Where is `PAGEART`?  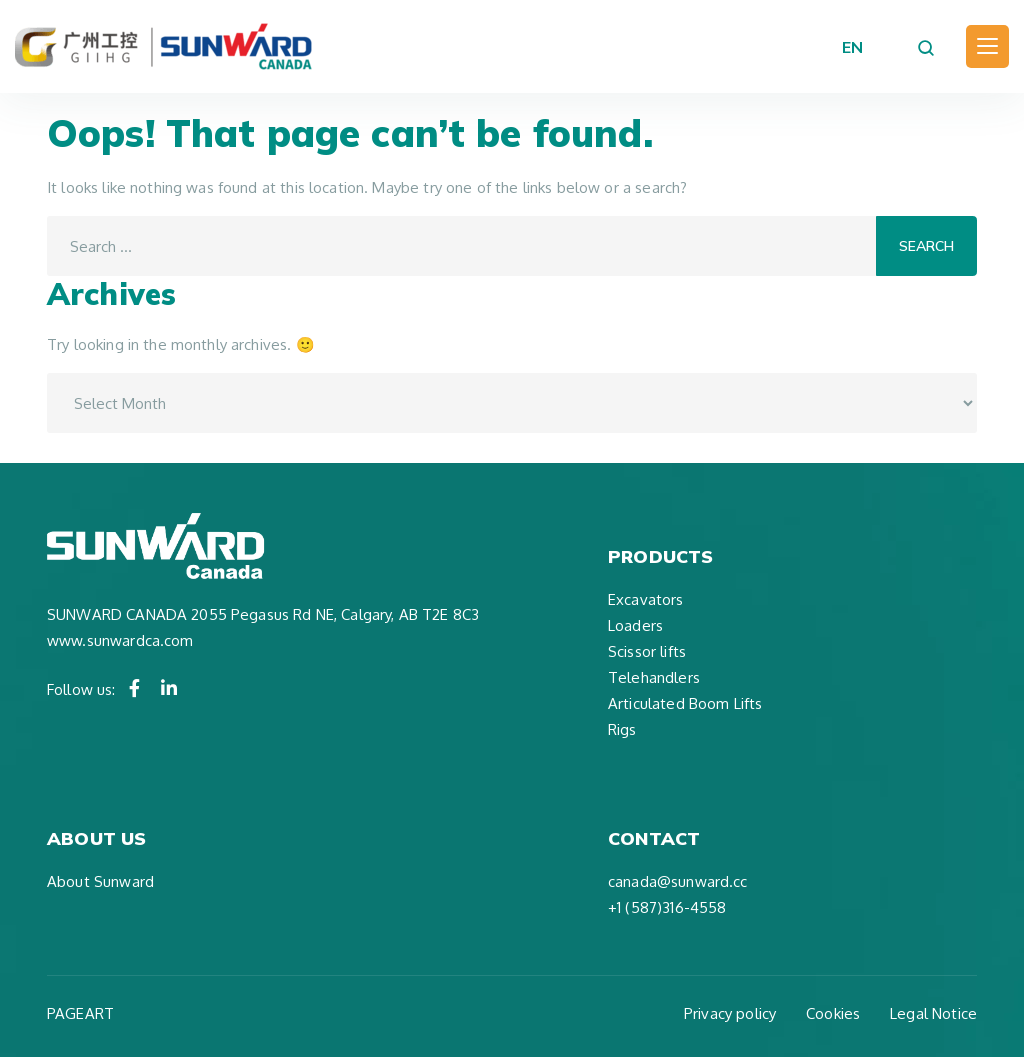 PAGEART is located at coordinates (80, 1013).